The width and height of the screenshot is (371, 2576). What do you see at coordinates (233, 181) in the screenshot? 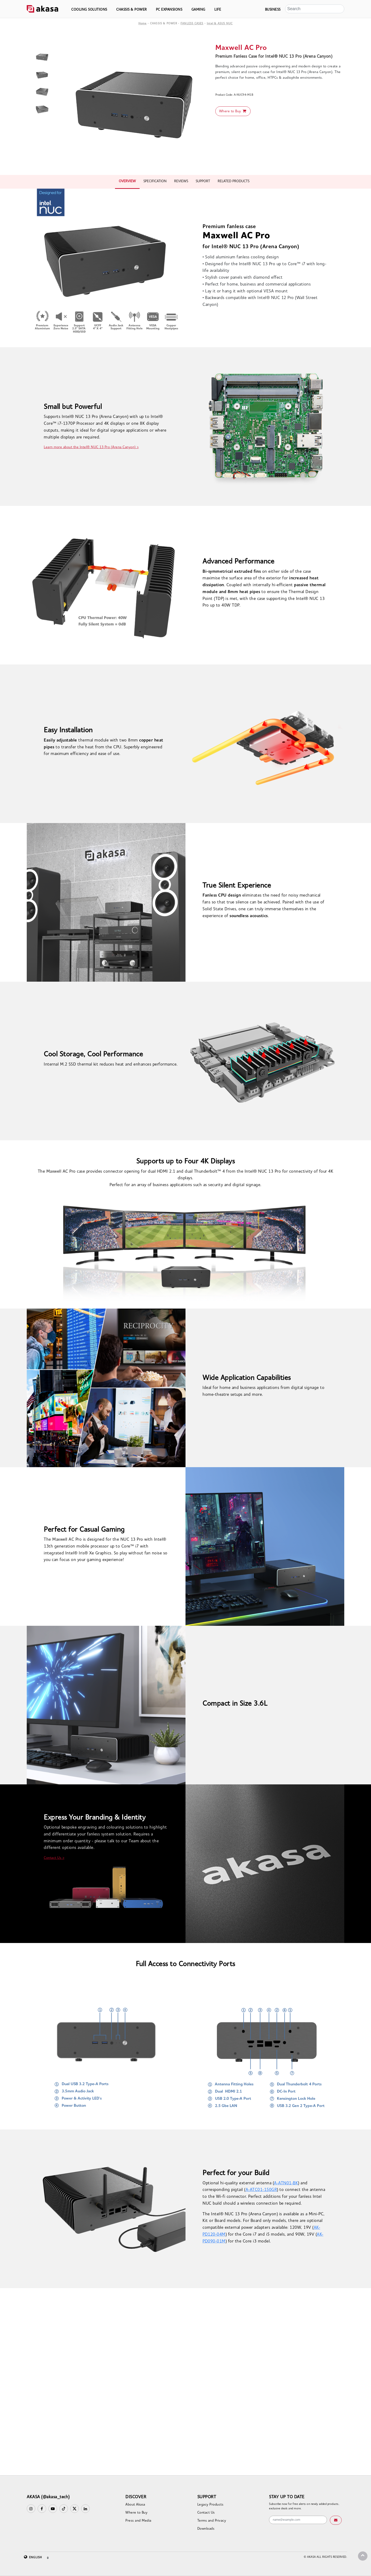
I see `RELATED PRODUCTS [tab]` at bounding box center [233, 181].